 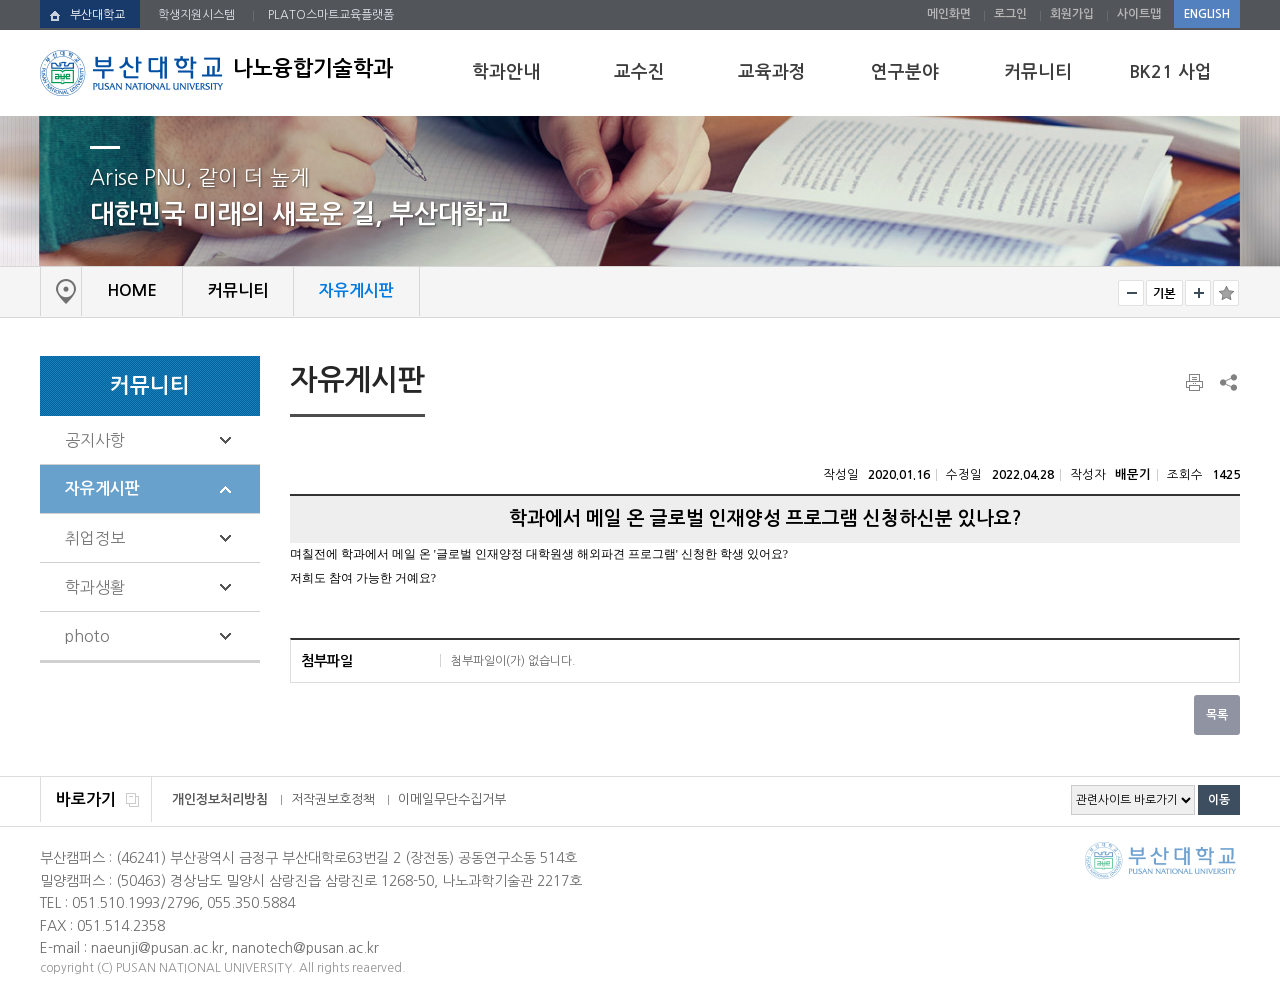 What do you see at coordinates (95, 587) in the screenshot?
I see `학과생활` at bounding box center [95, 587].